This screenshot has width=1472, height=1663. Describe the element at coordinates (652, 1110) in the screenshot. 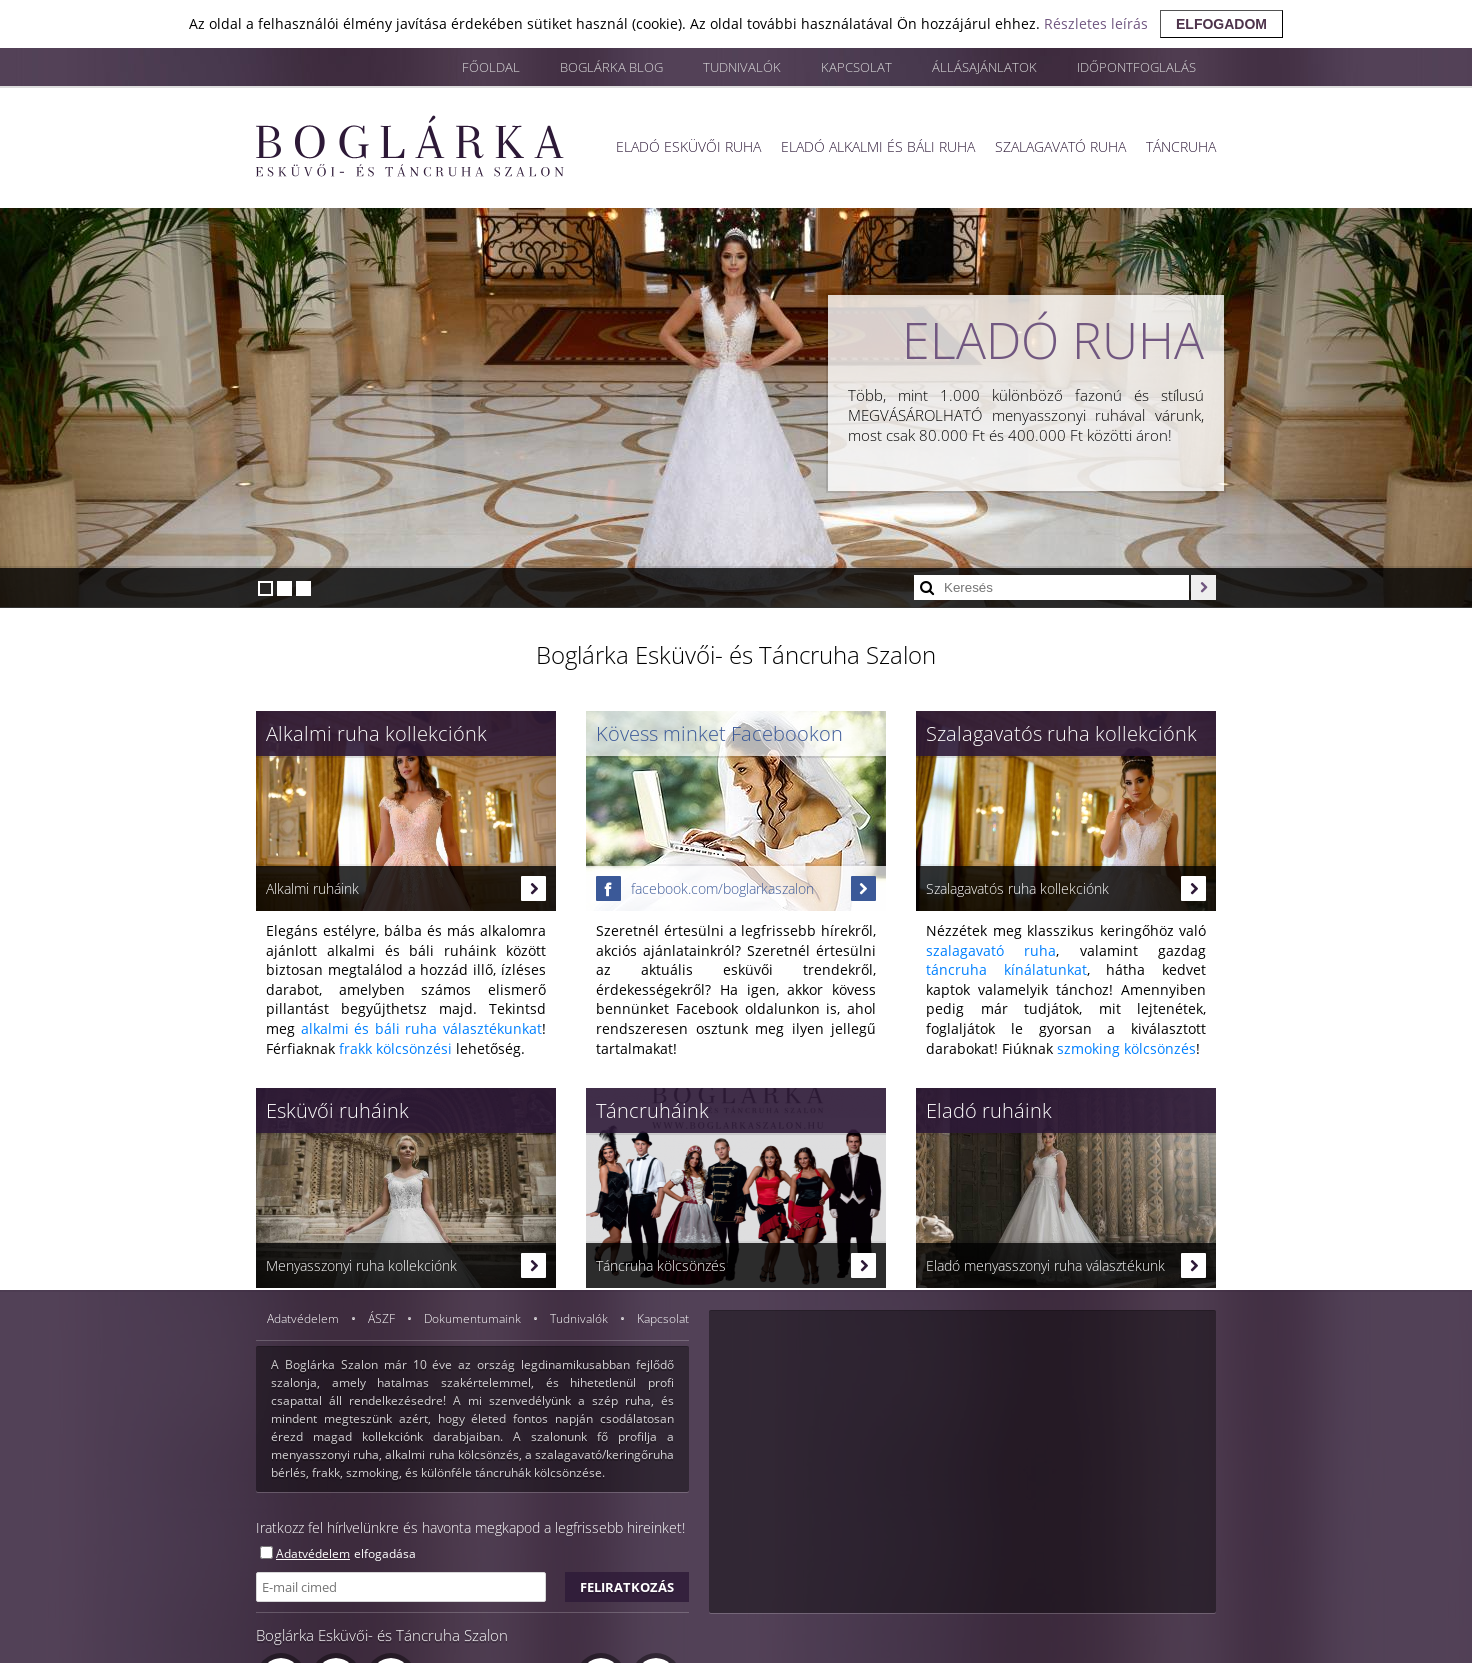

I see `Táncruháink` at that location.